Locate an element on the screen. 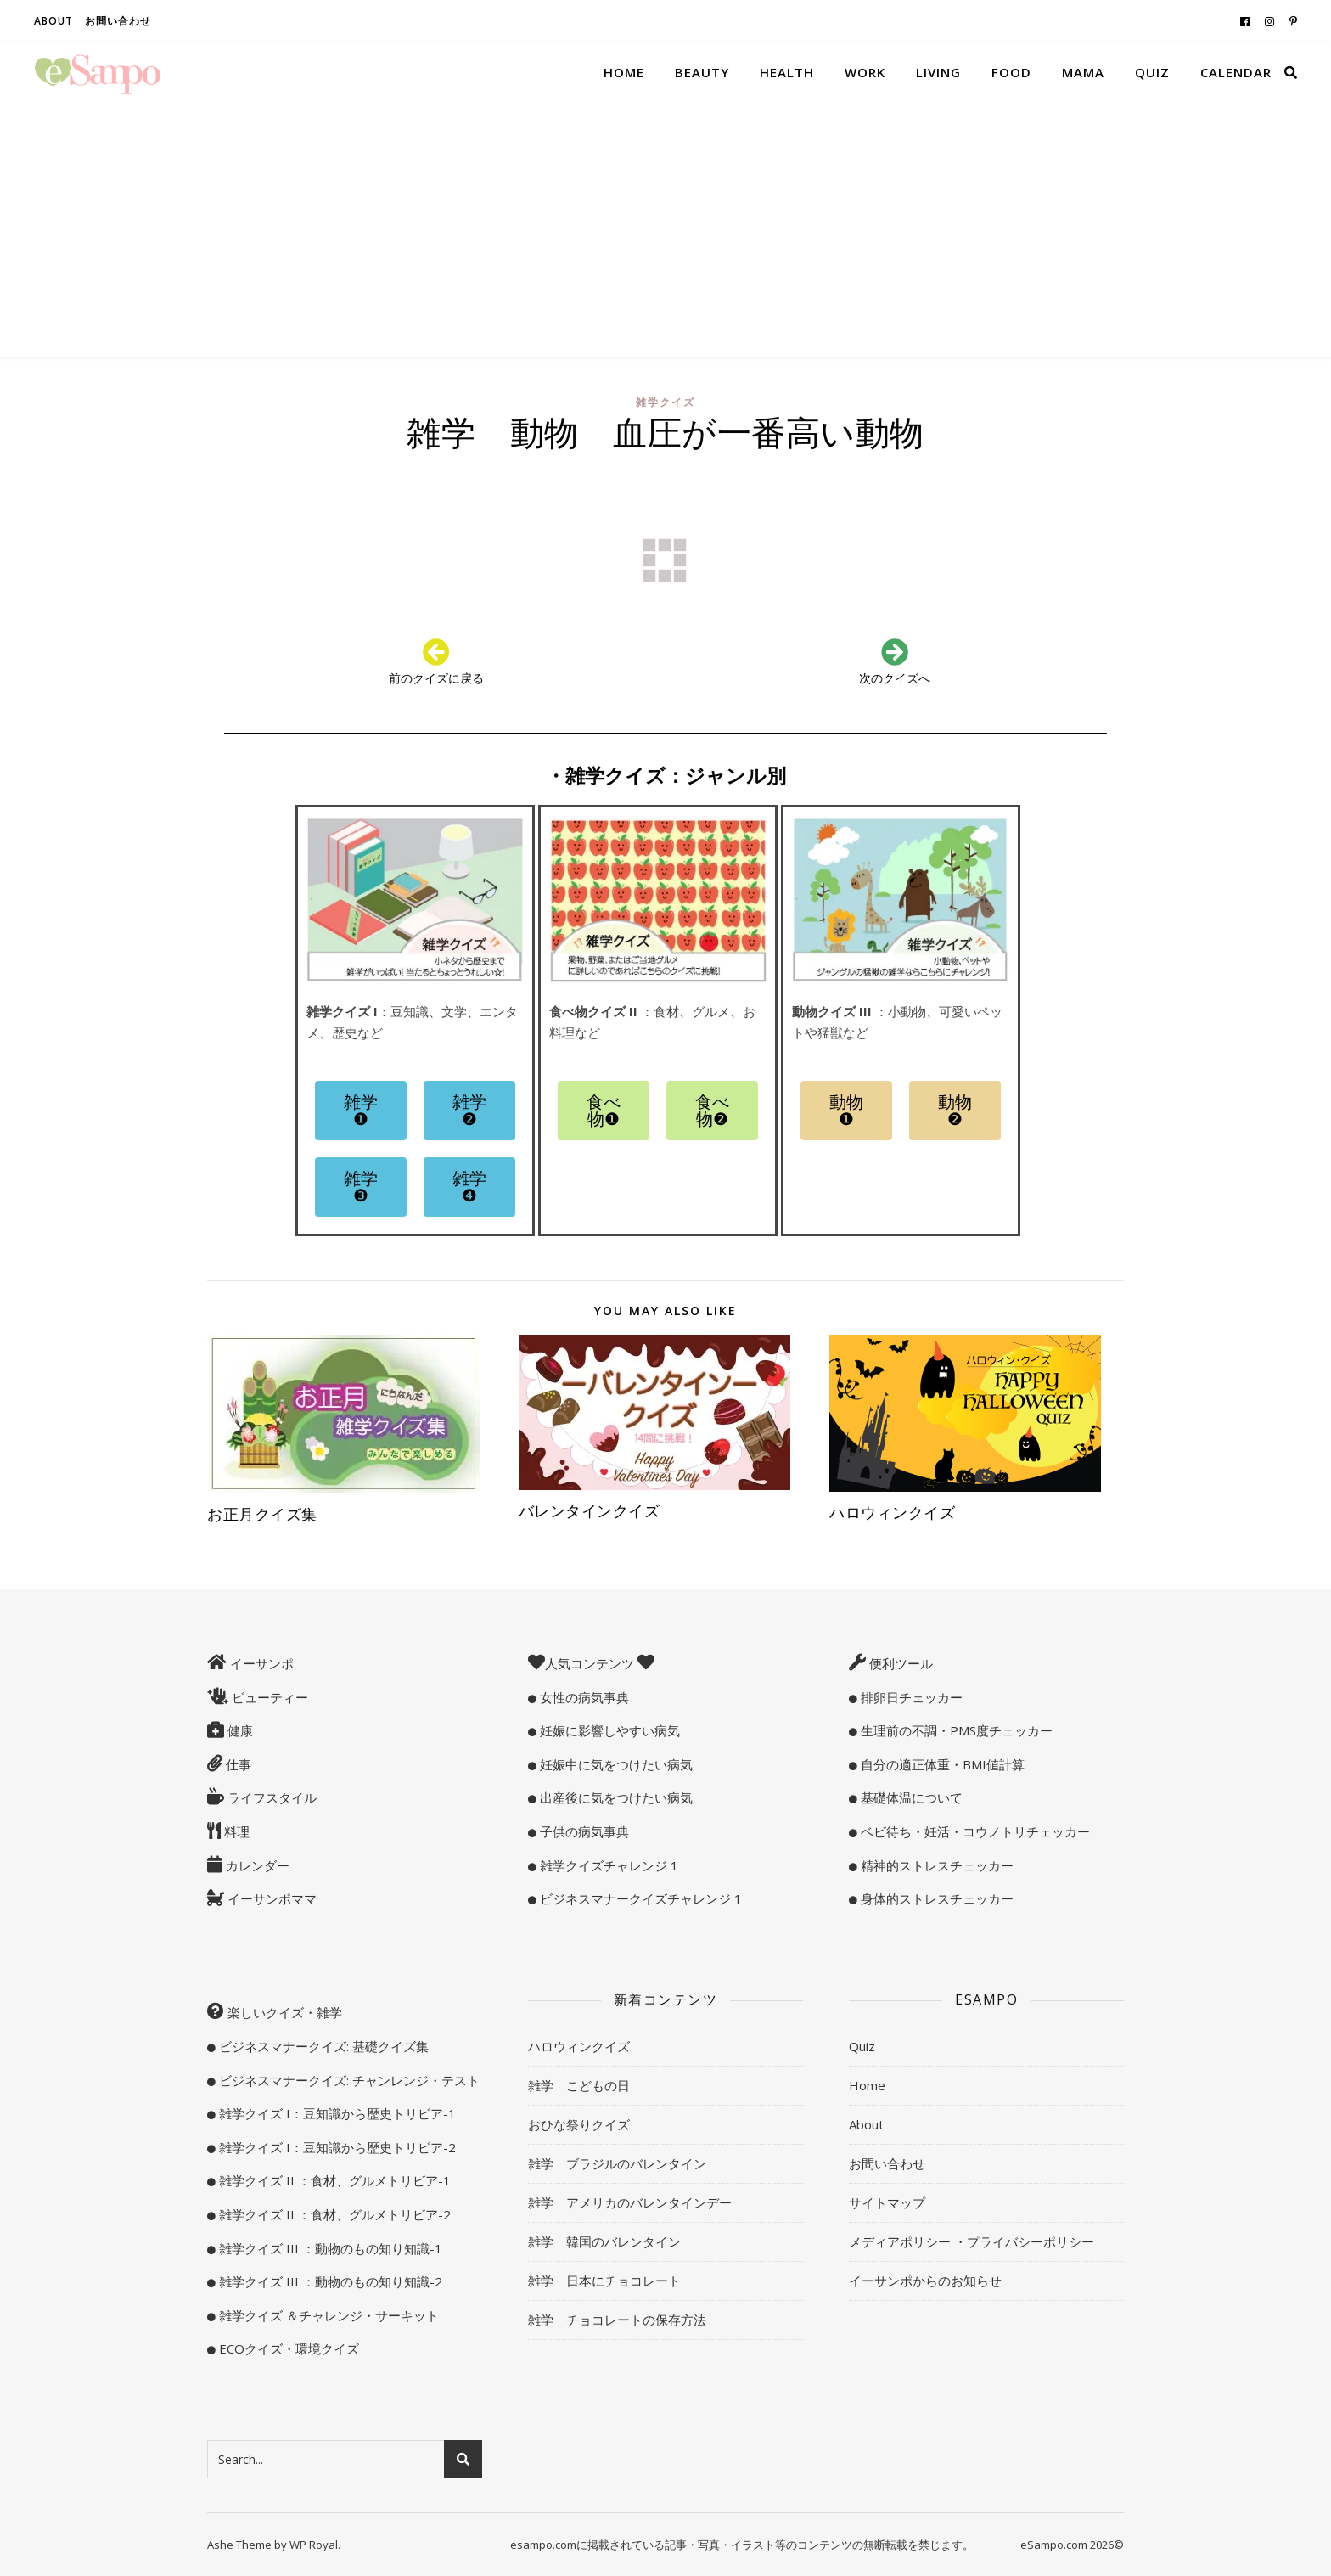 Image resolution: width=1331 pixels, height=2576 pixels. 雑学クイズ III ：動物のもの知り知識-2 is located at coordinates (329, 2281).